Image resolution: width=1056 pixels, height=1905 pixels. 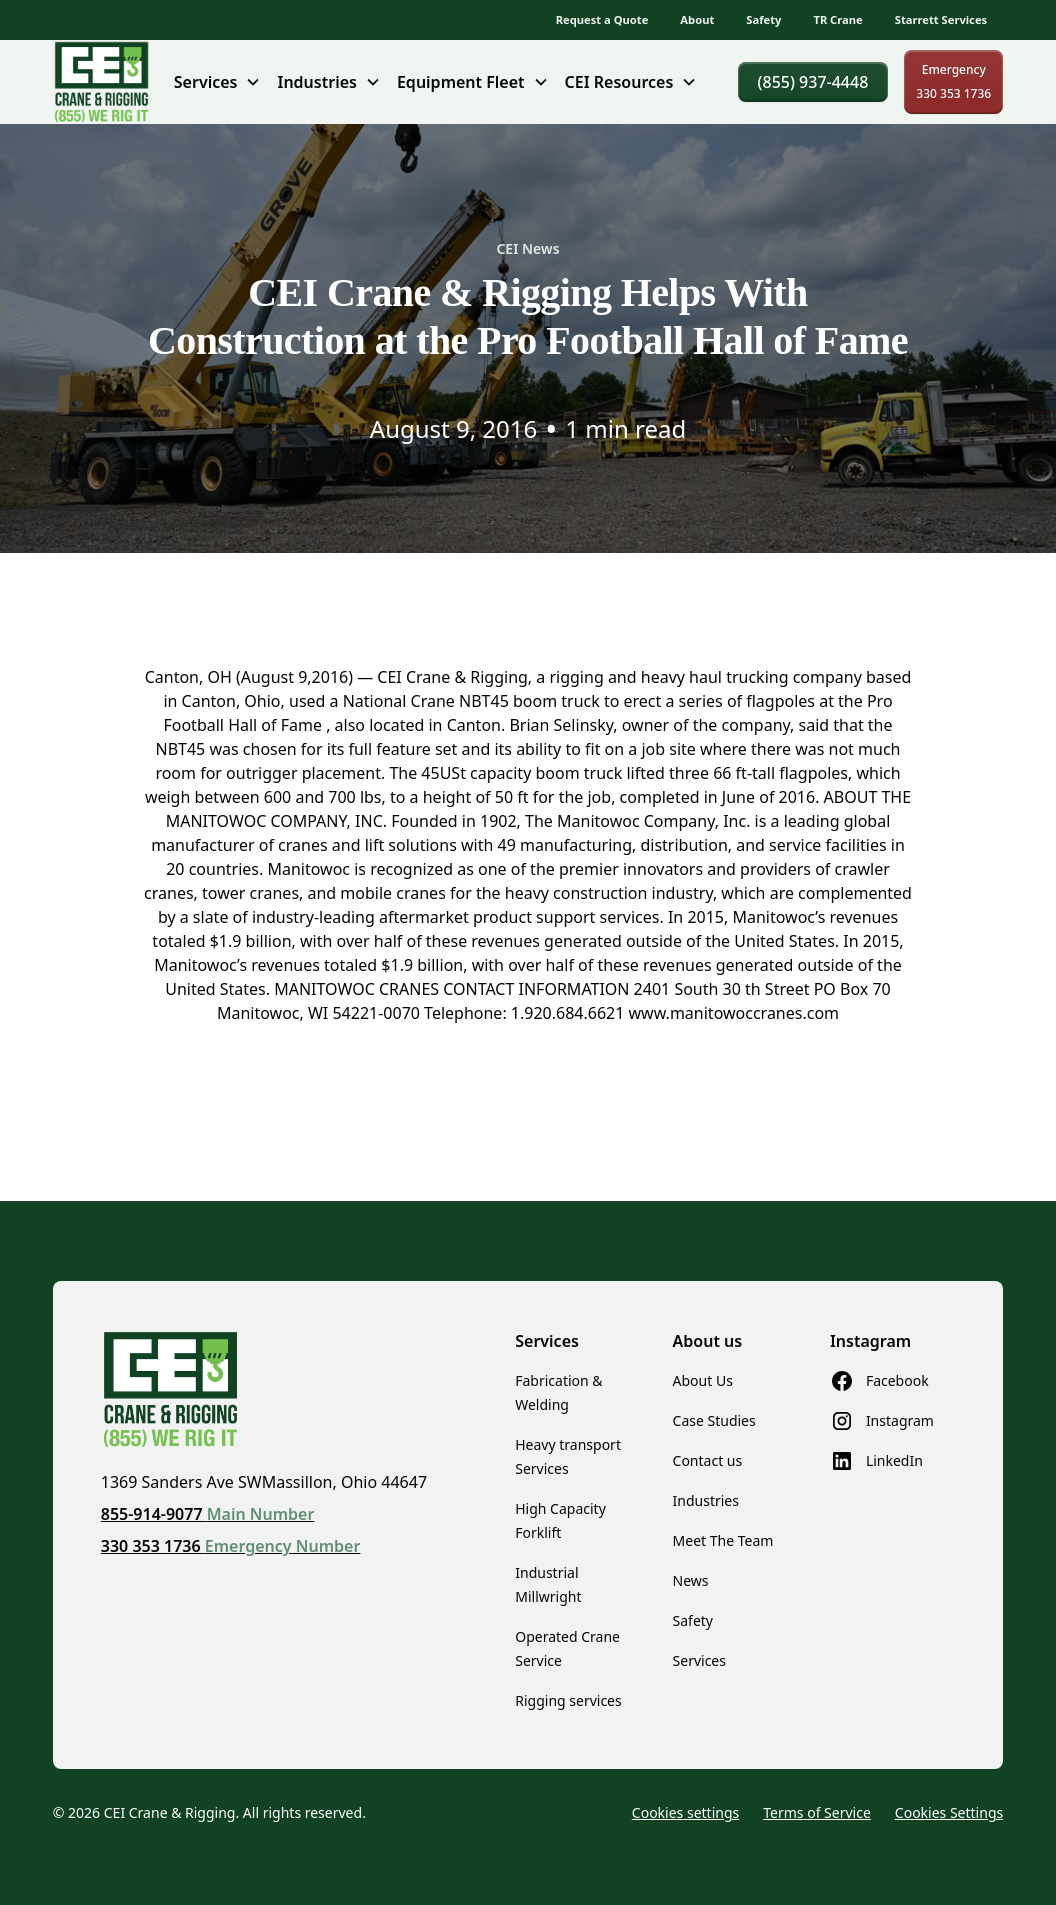 What do you see at coordinates (567, 1648) in the screenshot?
I see `Operated Crane Service` at bounding box center [567, 1648].